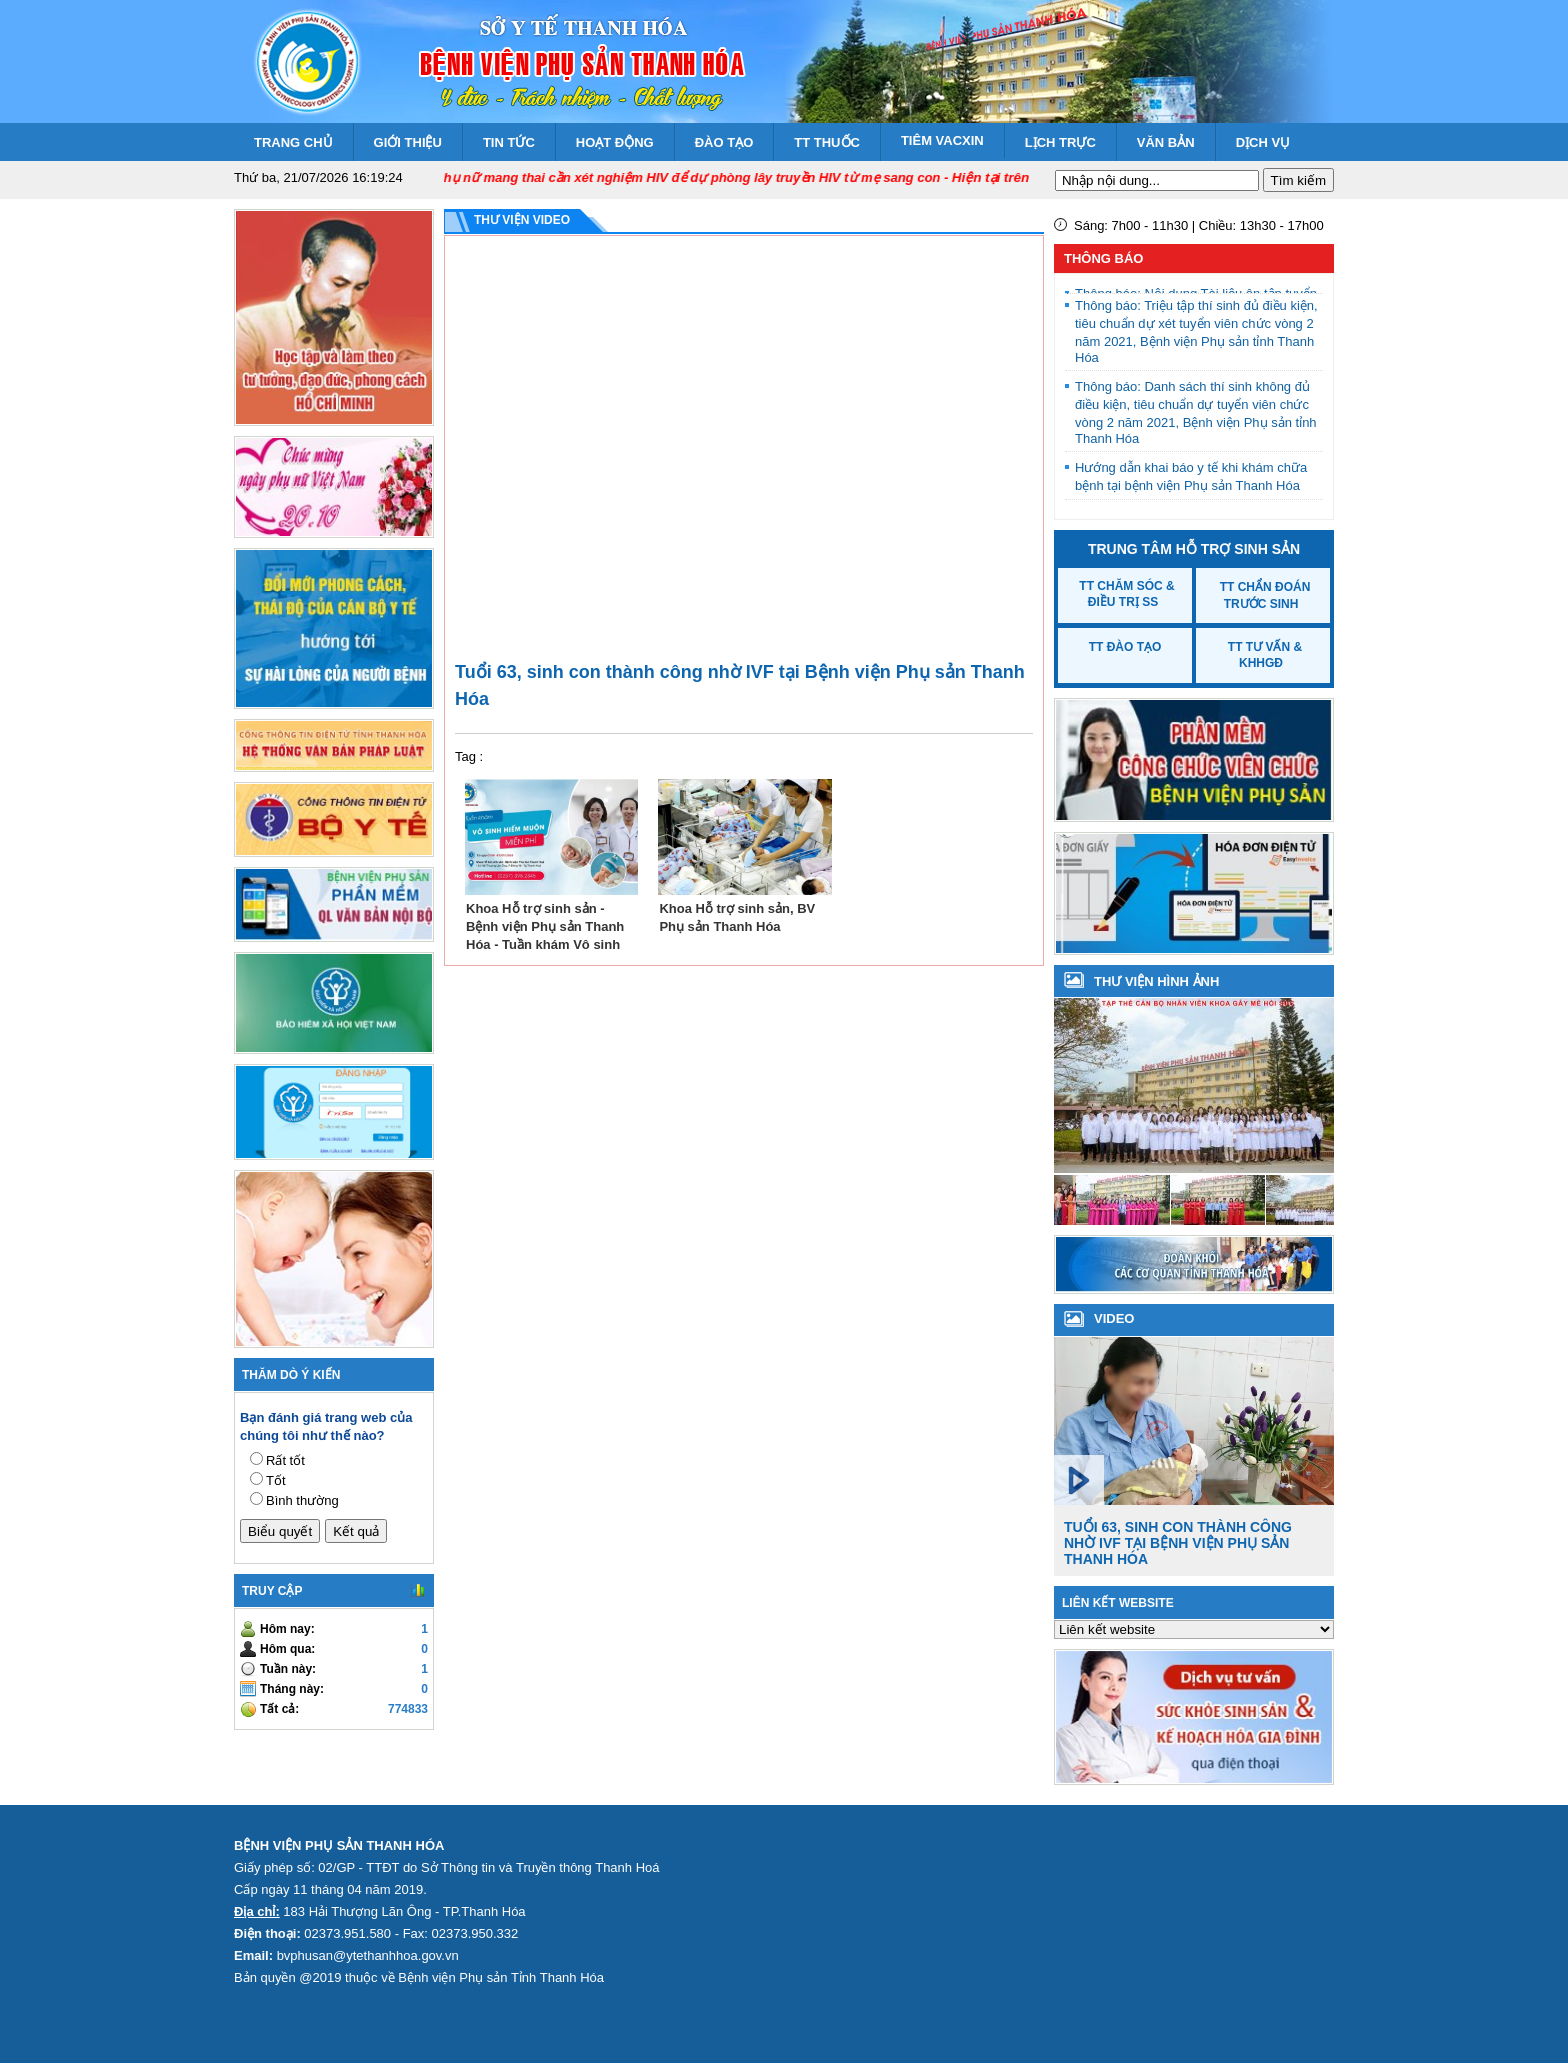 Image resolution: width=1568 pixels, height=2063 pixels. What do you see at coordinates (1265, 655) in the screenshot?
I see `TT Tư vấn & KHHGĐ` at bounding box center [1265, 655].